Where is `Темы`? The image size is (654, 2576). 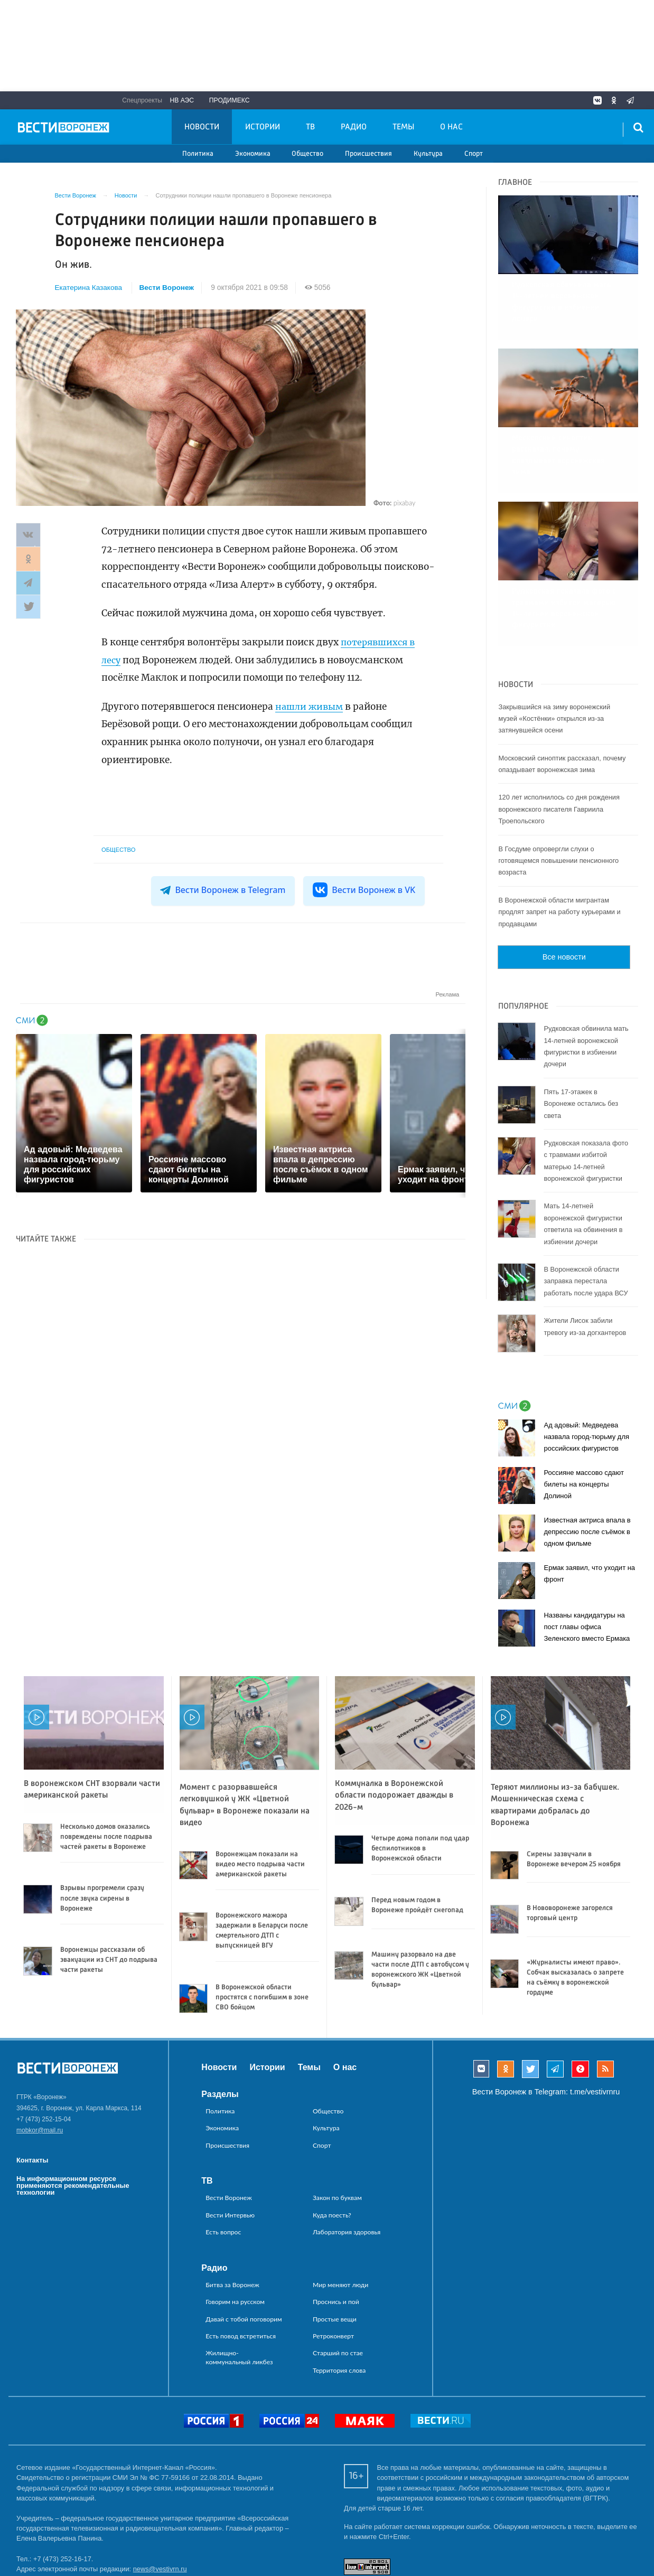
Темы is located at coordinates (403, 127).